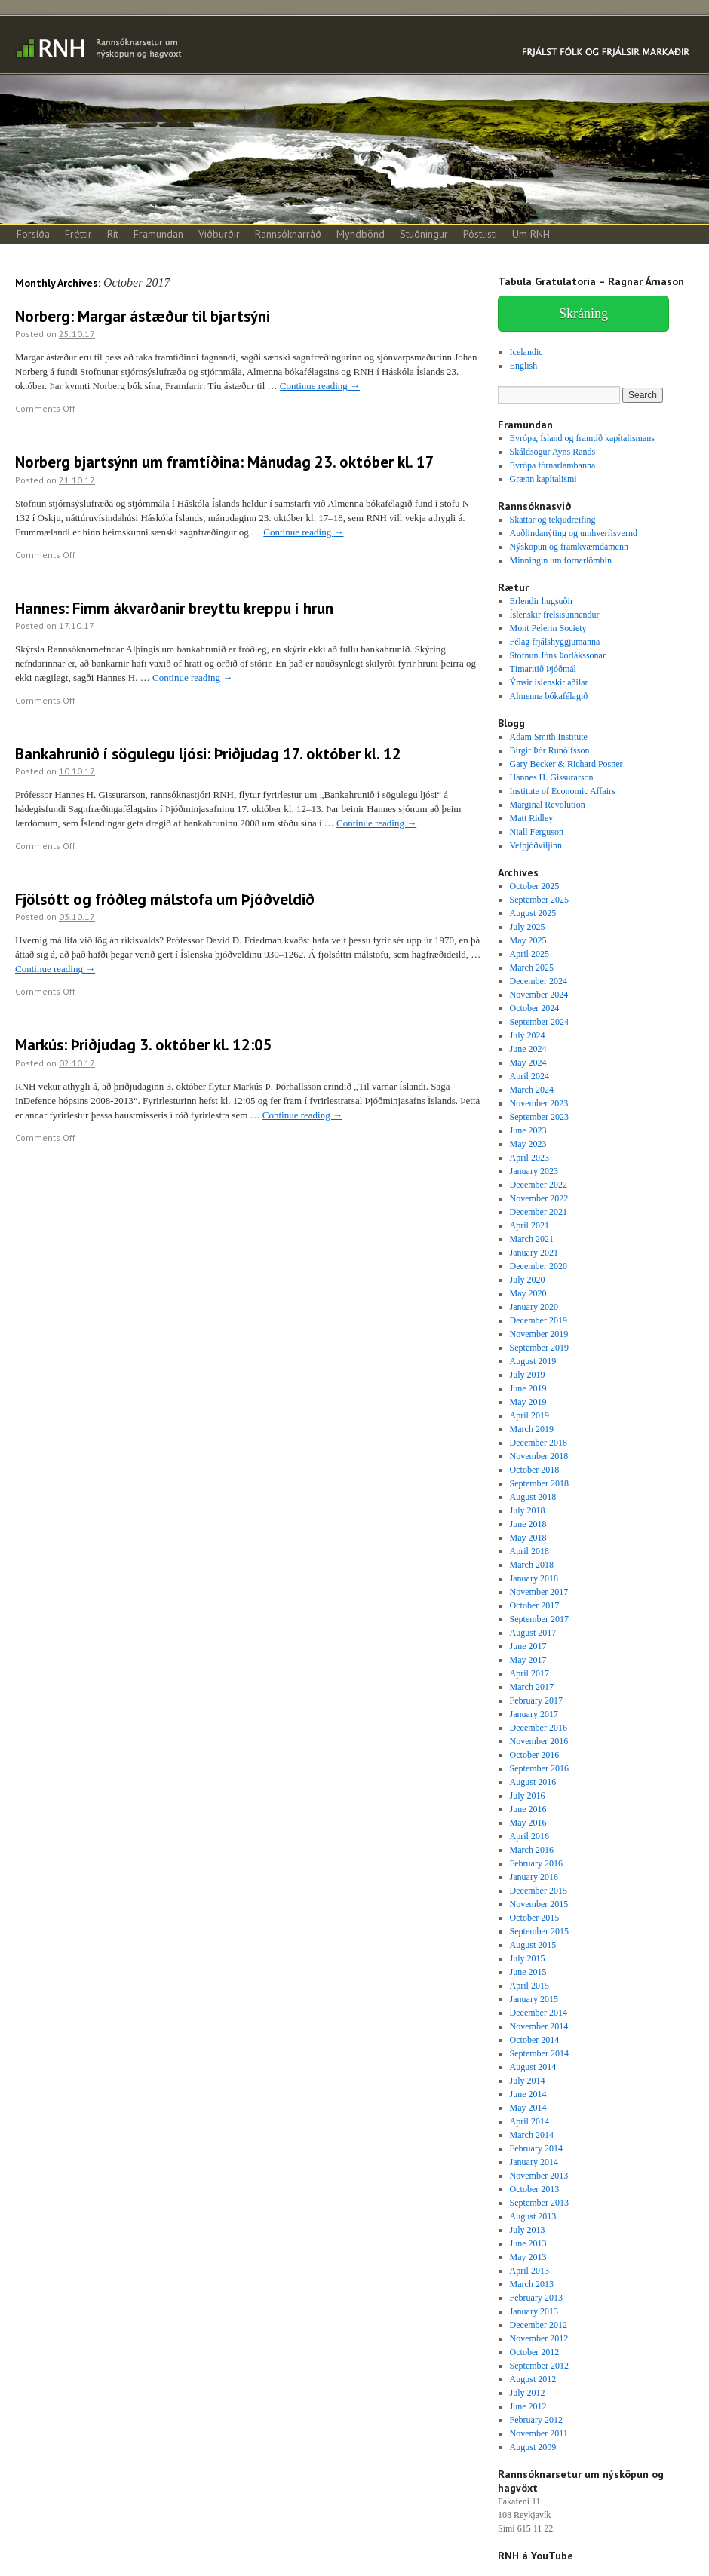 The height and width of the screenshot is (2576, 709). Describe the element at coordinates (583, 313) in the screenshot. I see `Skráning` at that location.